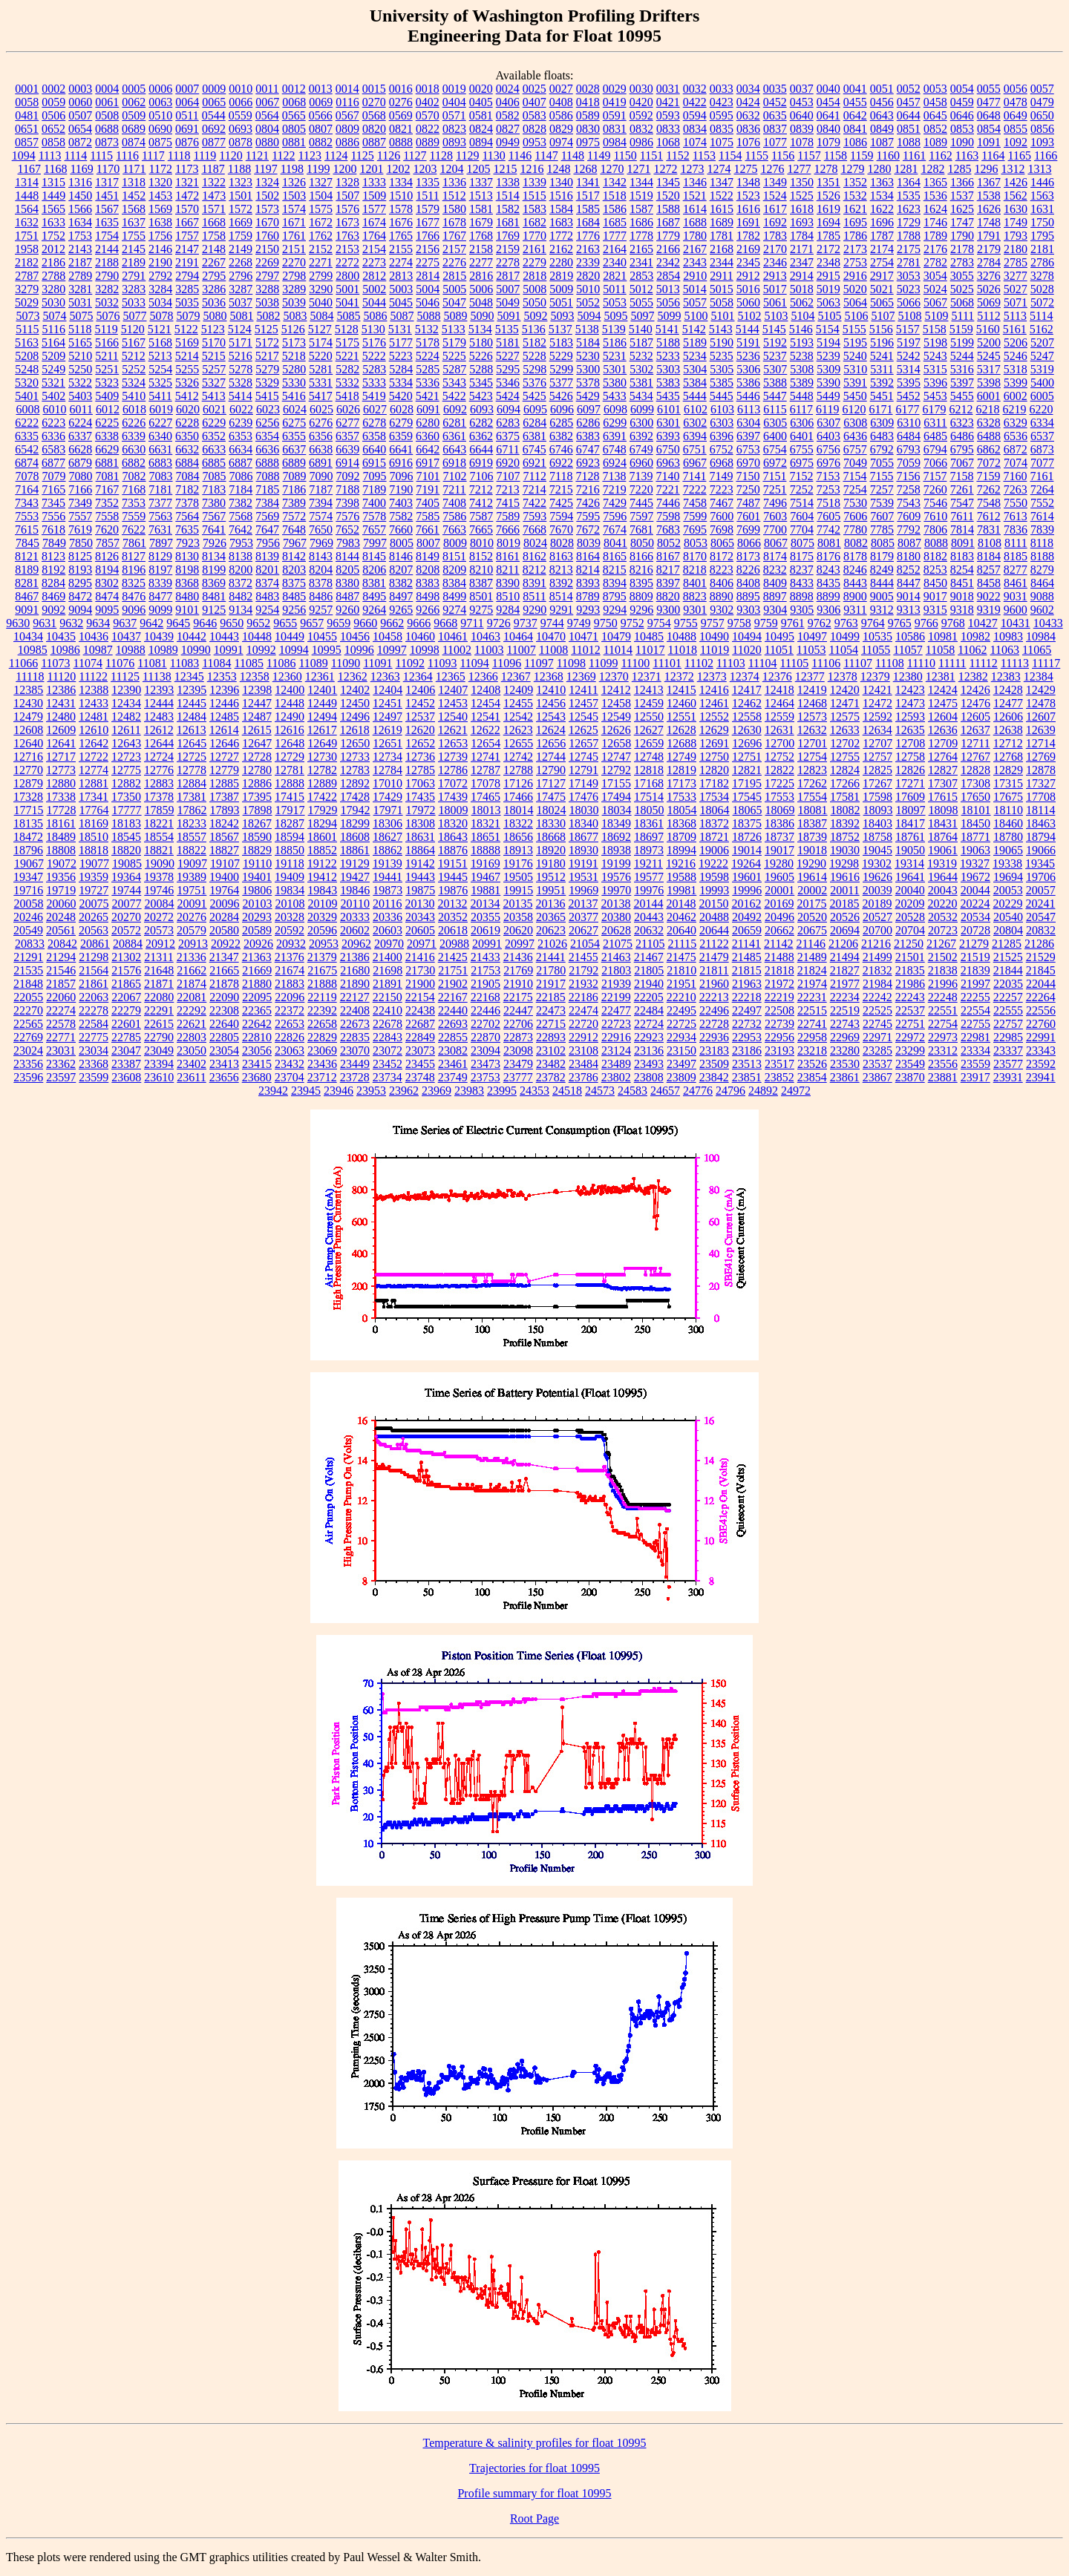 This screenshot has width=1069, height=2576. I want to click on 1320, so click(160, 182).